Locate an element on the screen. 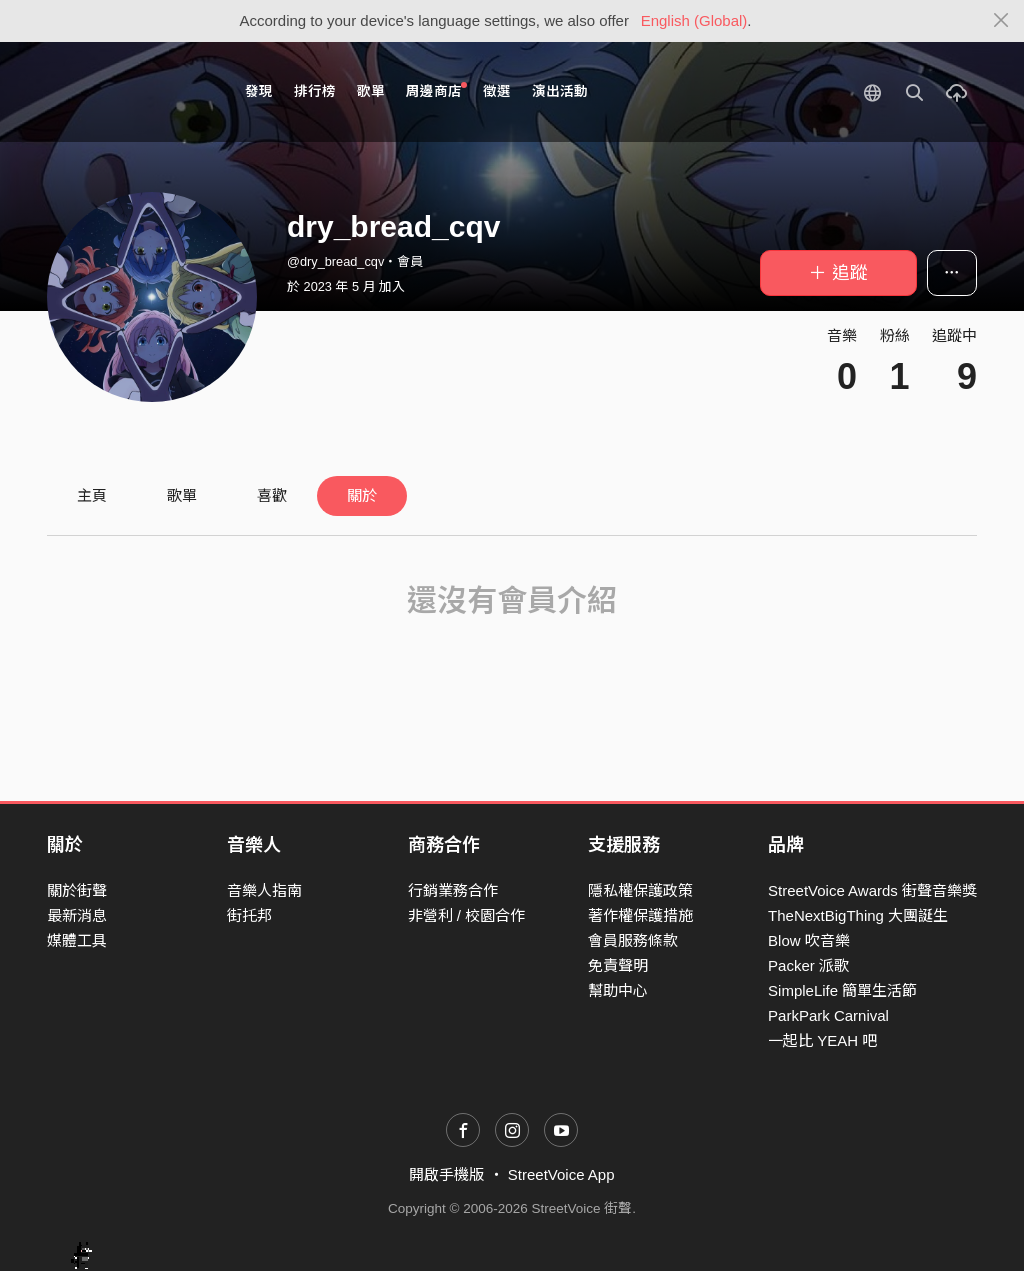  開啟手機版 is located at coordinates (446, 1174).